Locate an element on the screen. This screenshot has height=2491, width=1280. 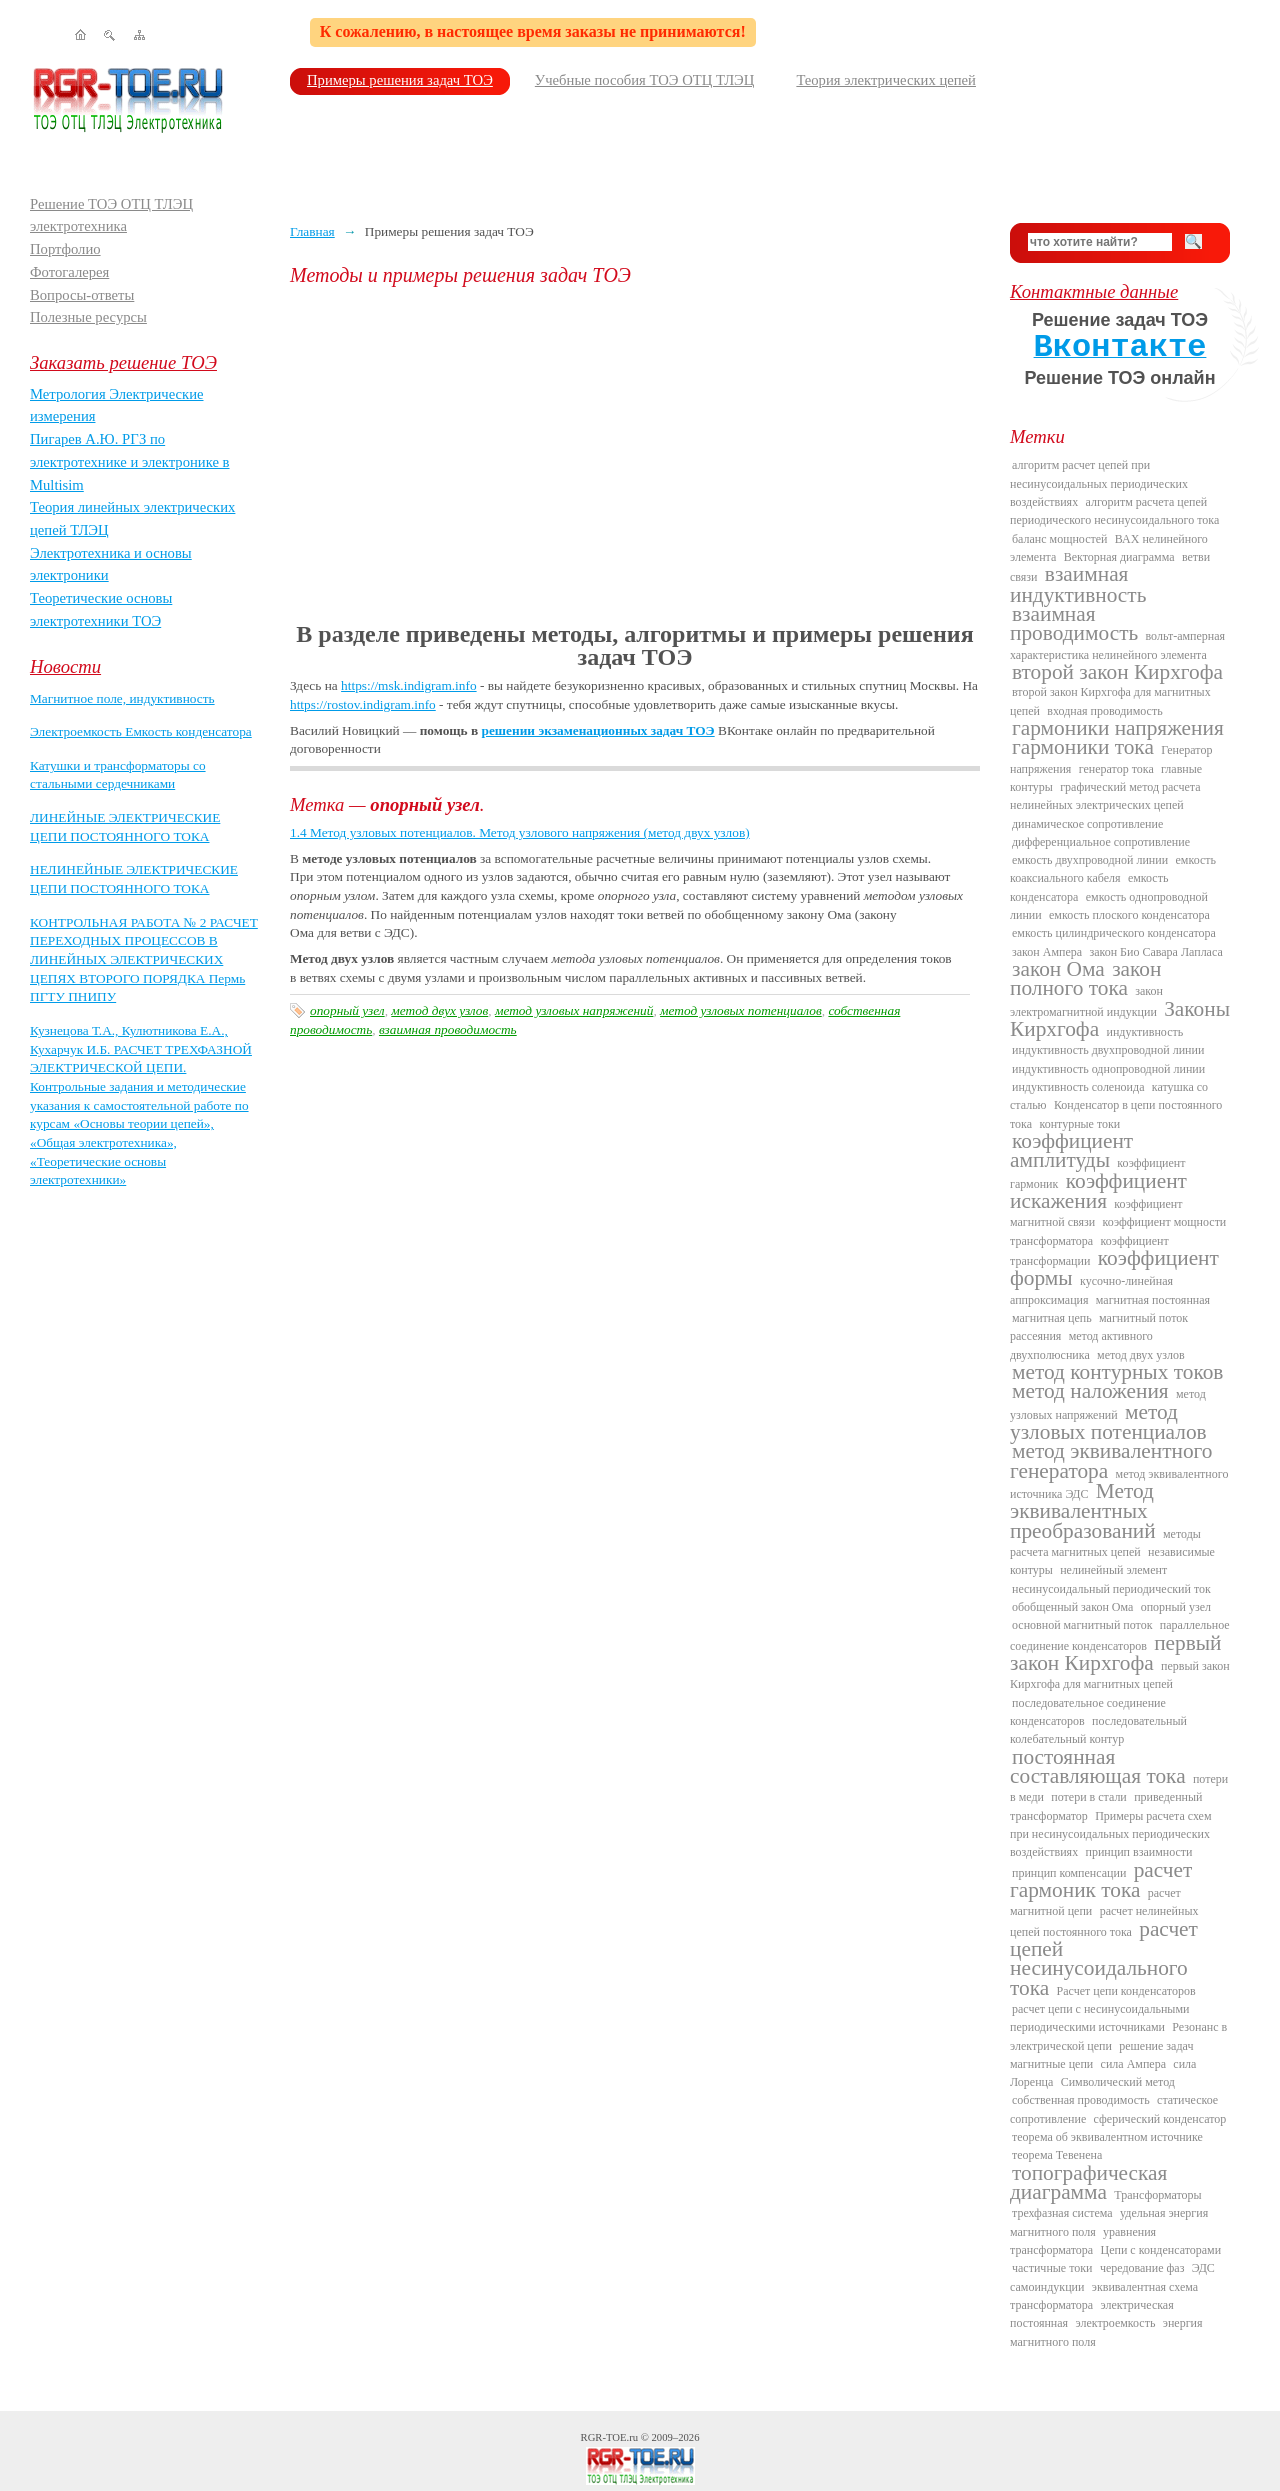
методы расчета магнитных цепей is located at coordinates (1105, 1543).